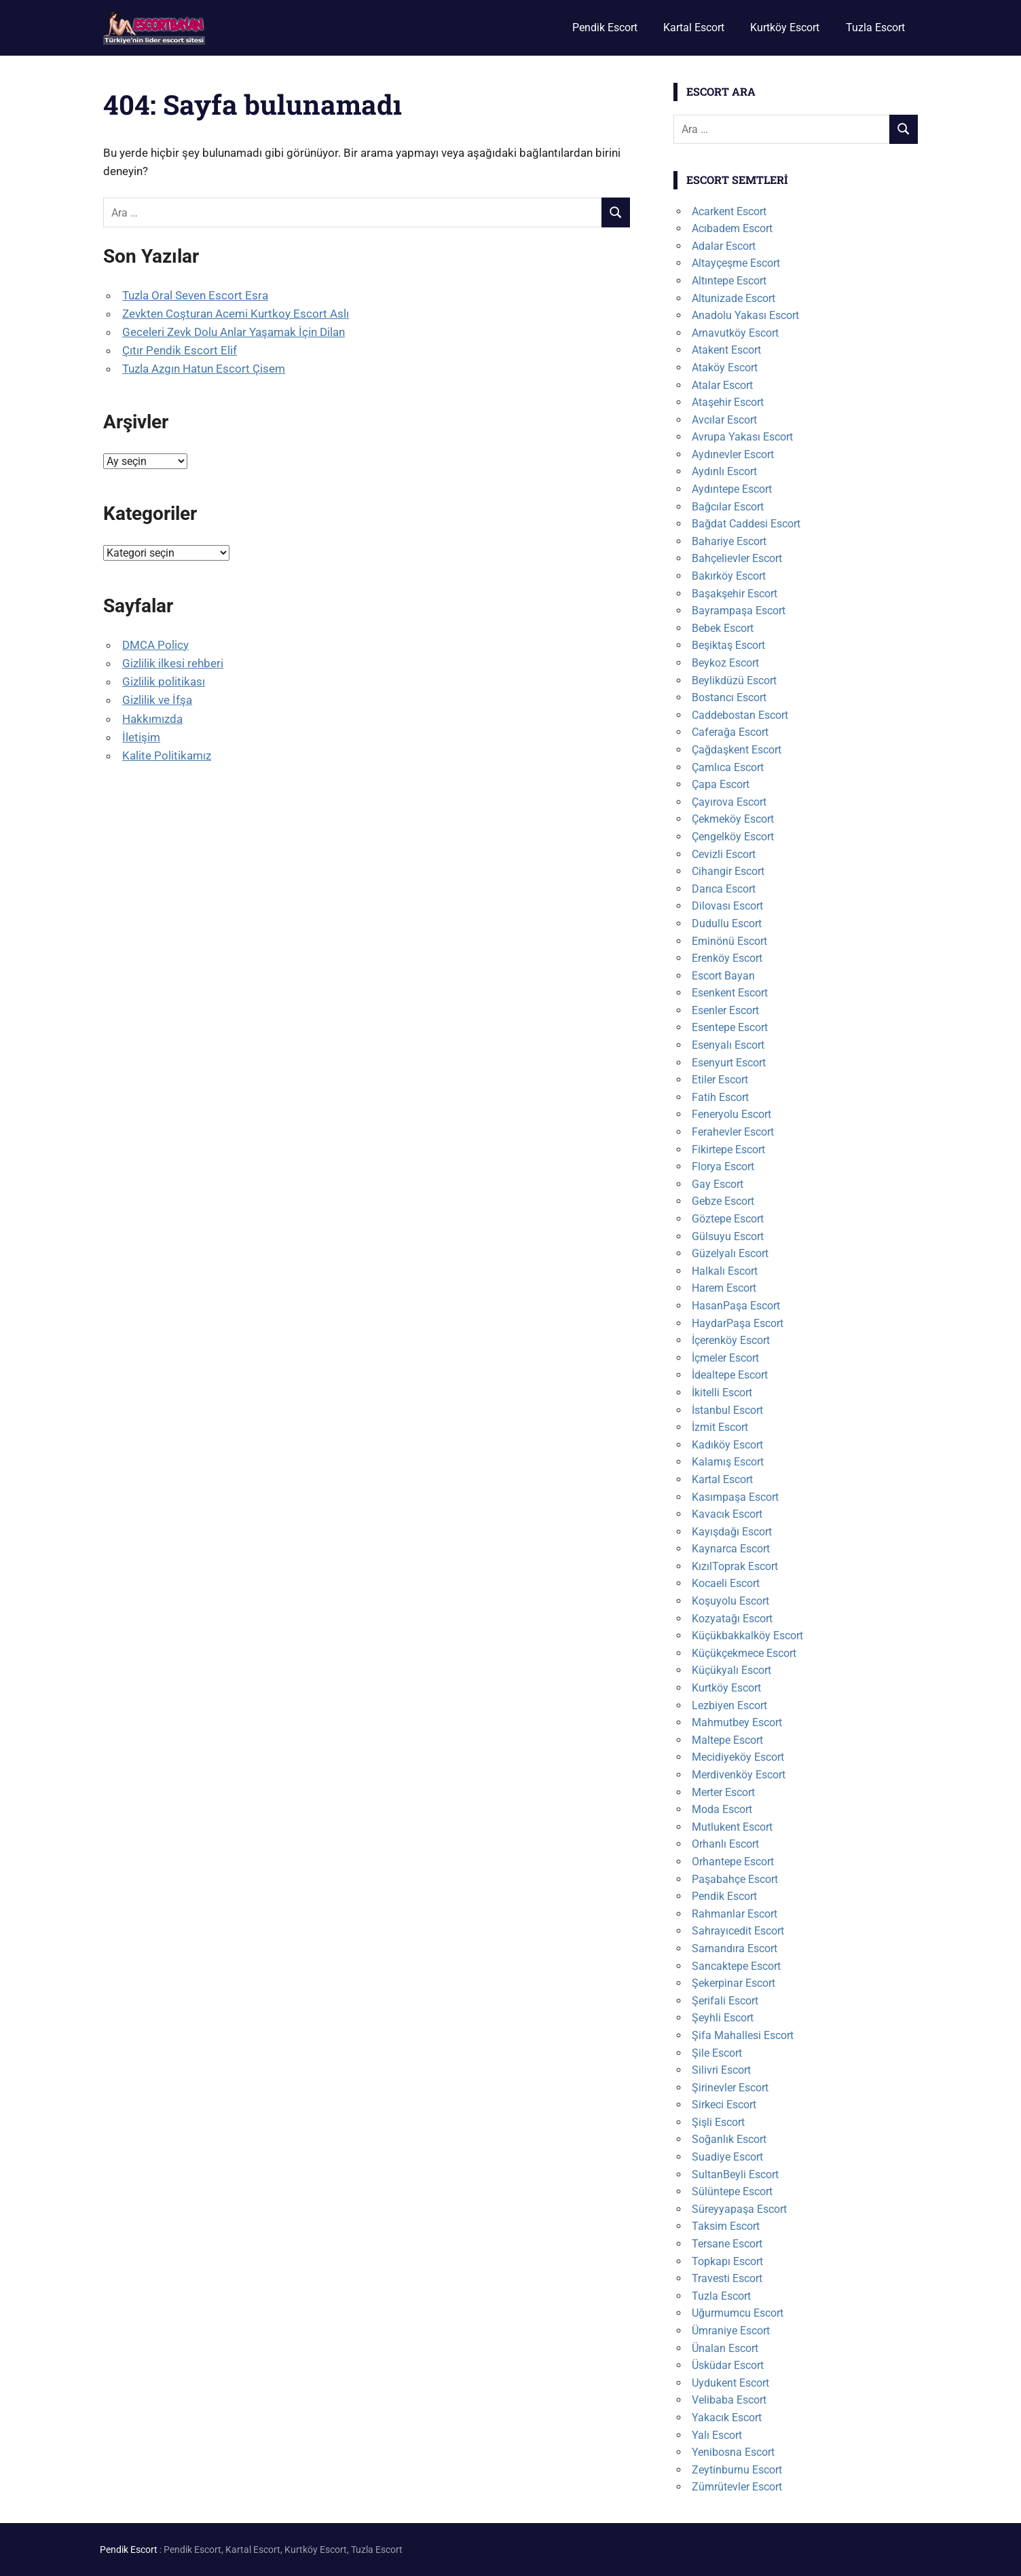  What do you see at coordinates (725, 1010) in the screenshot?
I see `Esenler Escort` at bounding box center [725, 1010].